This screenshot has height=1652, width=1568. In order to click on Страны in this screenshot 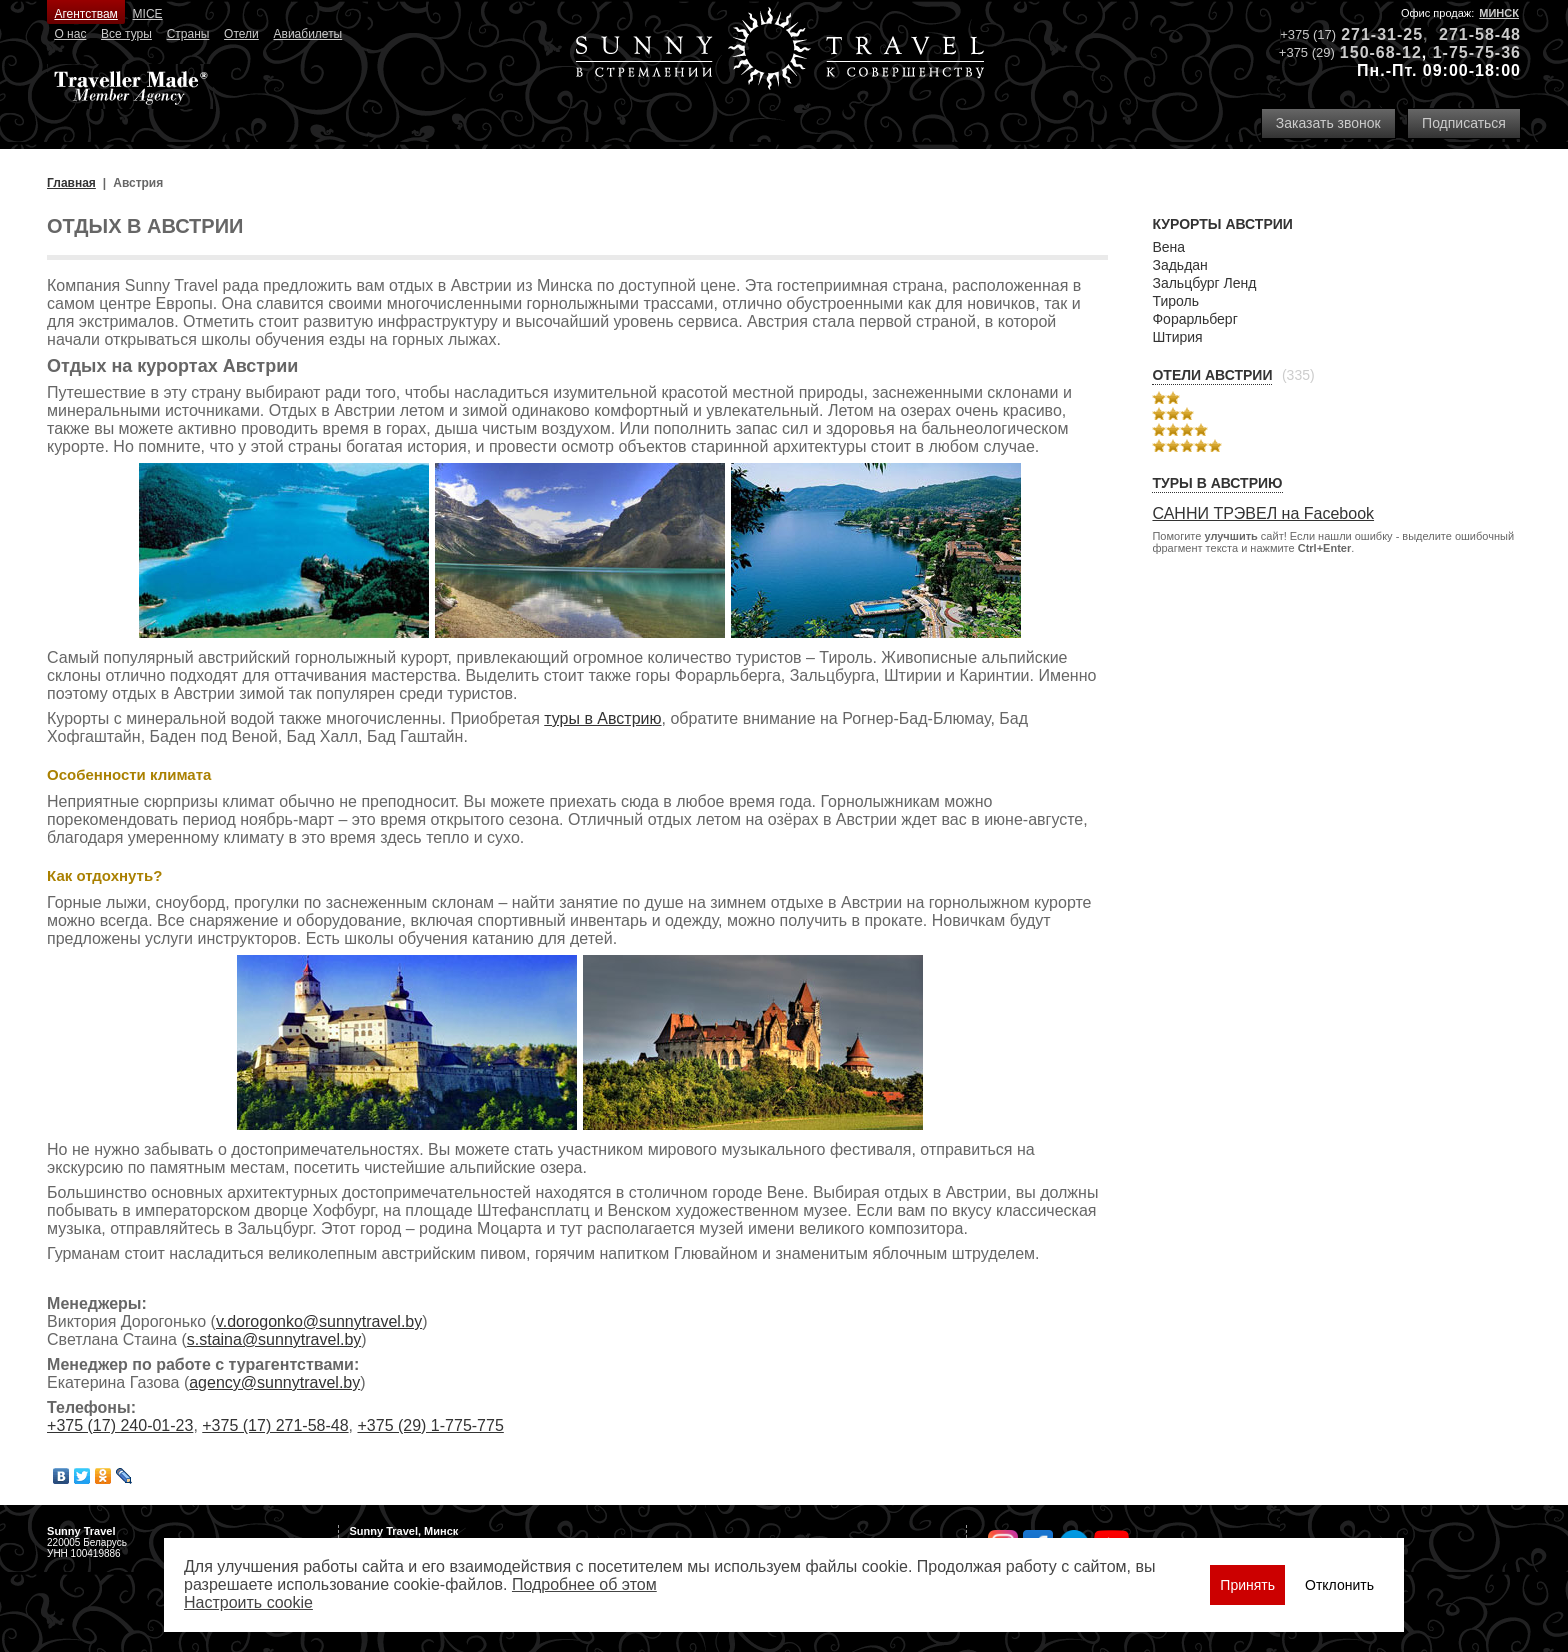, I will do `click(188, 34)`.